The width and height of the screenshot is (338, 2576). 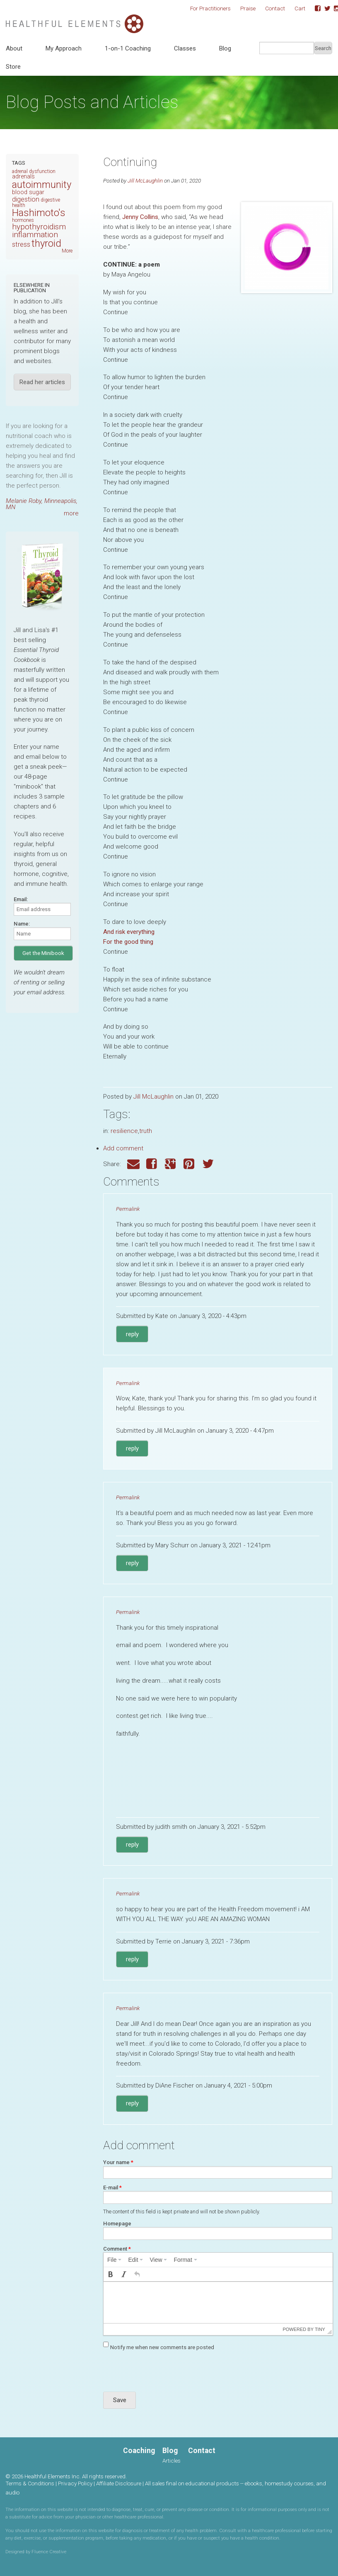 What do you see at coordinates (171, 1164) in the screenshot?
I see `Google Plus` at bounding box center [171, 1164].